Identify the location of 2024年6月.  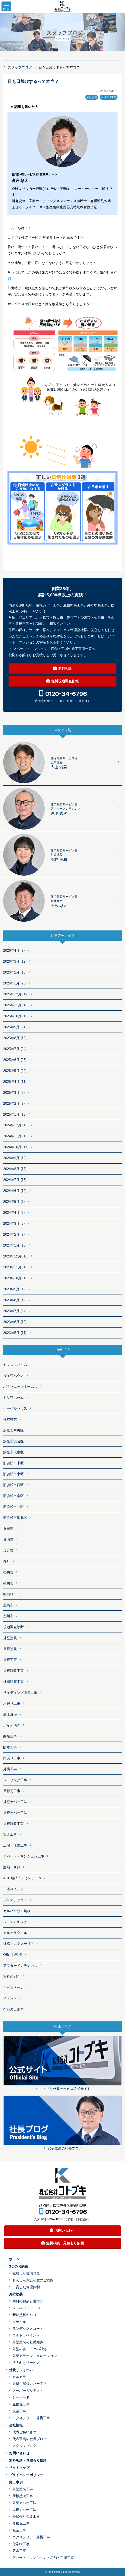
(14, 1191).